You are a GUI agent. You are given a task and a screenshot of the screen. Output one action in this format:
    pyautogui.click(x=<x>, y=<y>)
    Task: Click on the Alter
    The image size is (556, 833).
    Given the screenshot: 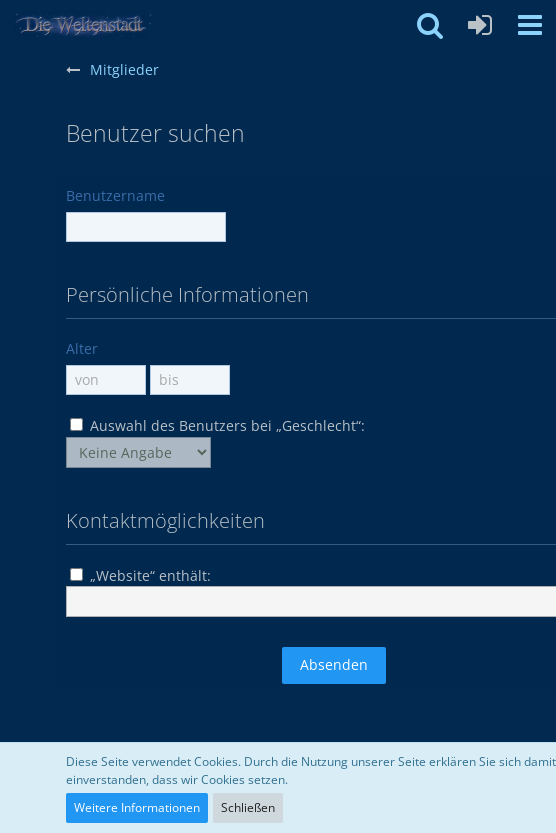 What is the action you would take?
    pyautogui.click(x=82, y=348)
    